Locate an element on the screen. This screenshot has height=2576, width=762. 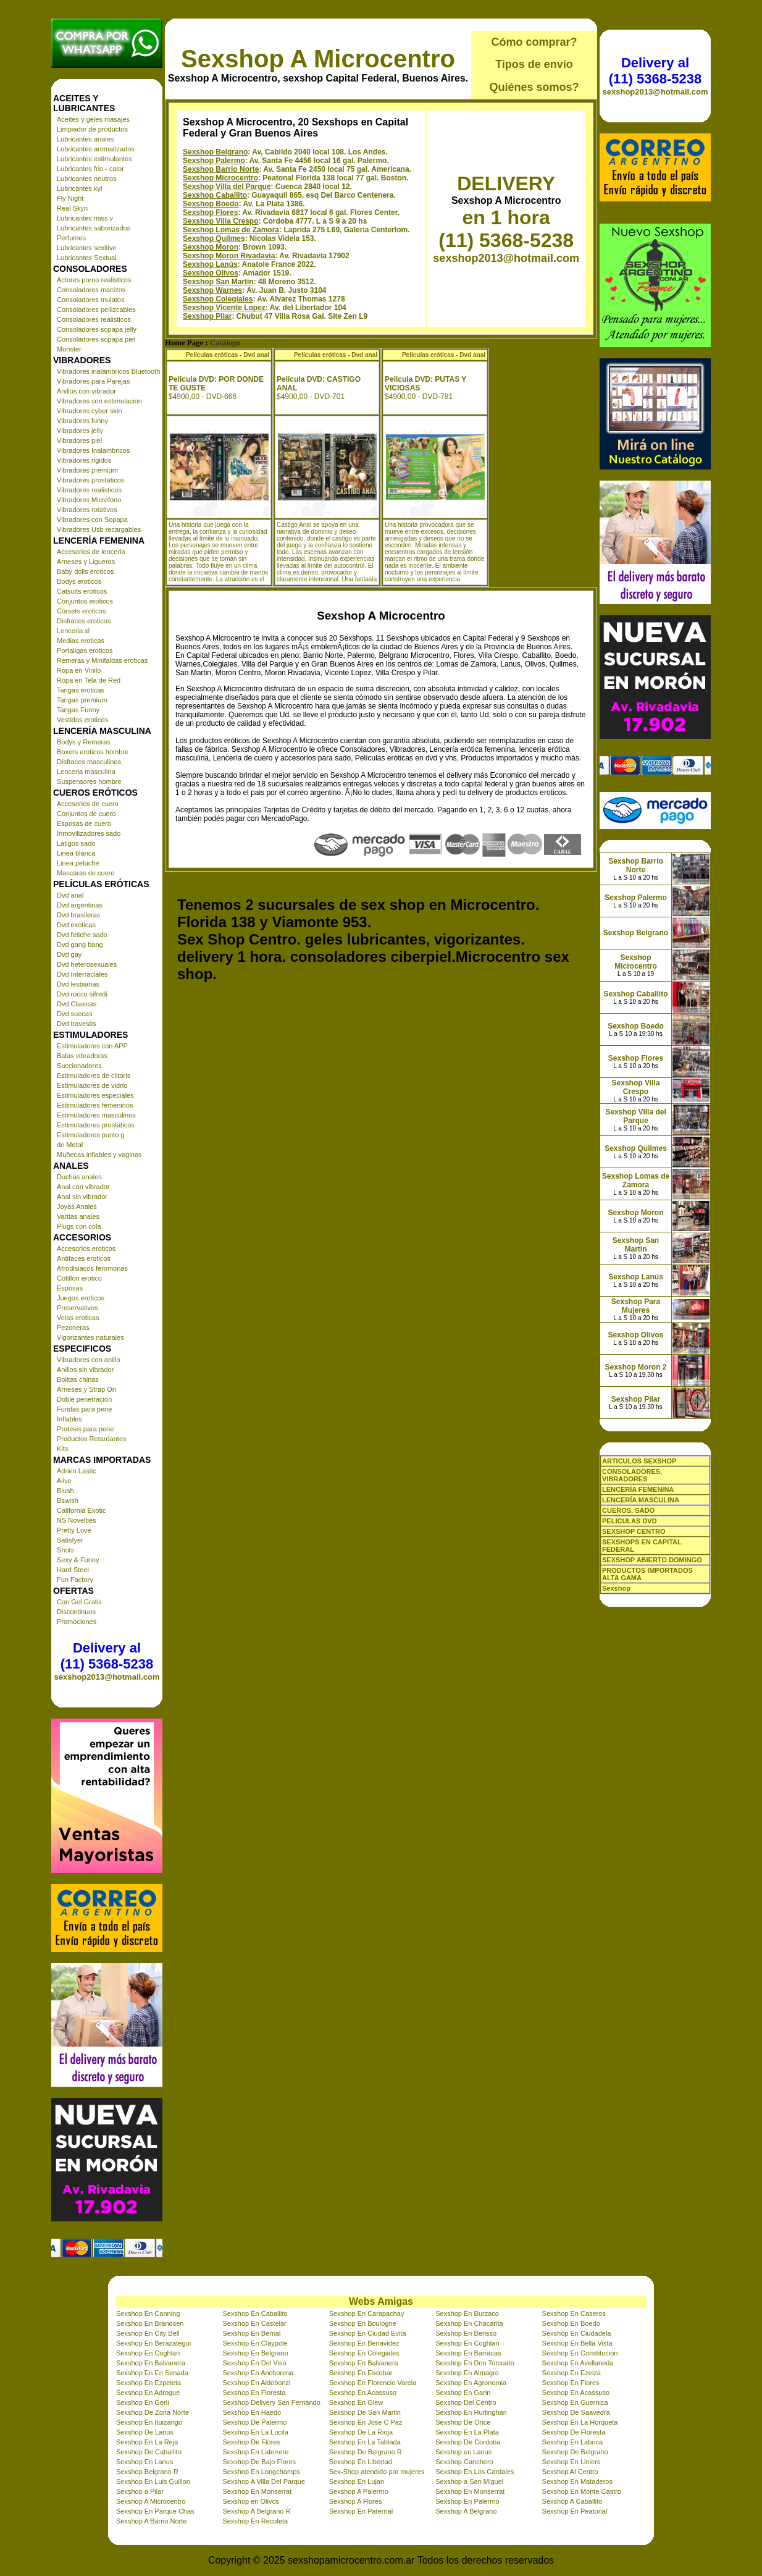
Sexshop A Palermo is located at coordinates (358, 2491).